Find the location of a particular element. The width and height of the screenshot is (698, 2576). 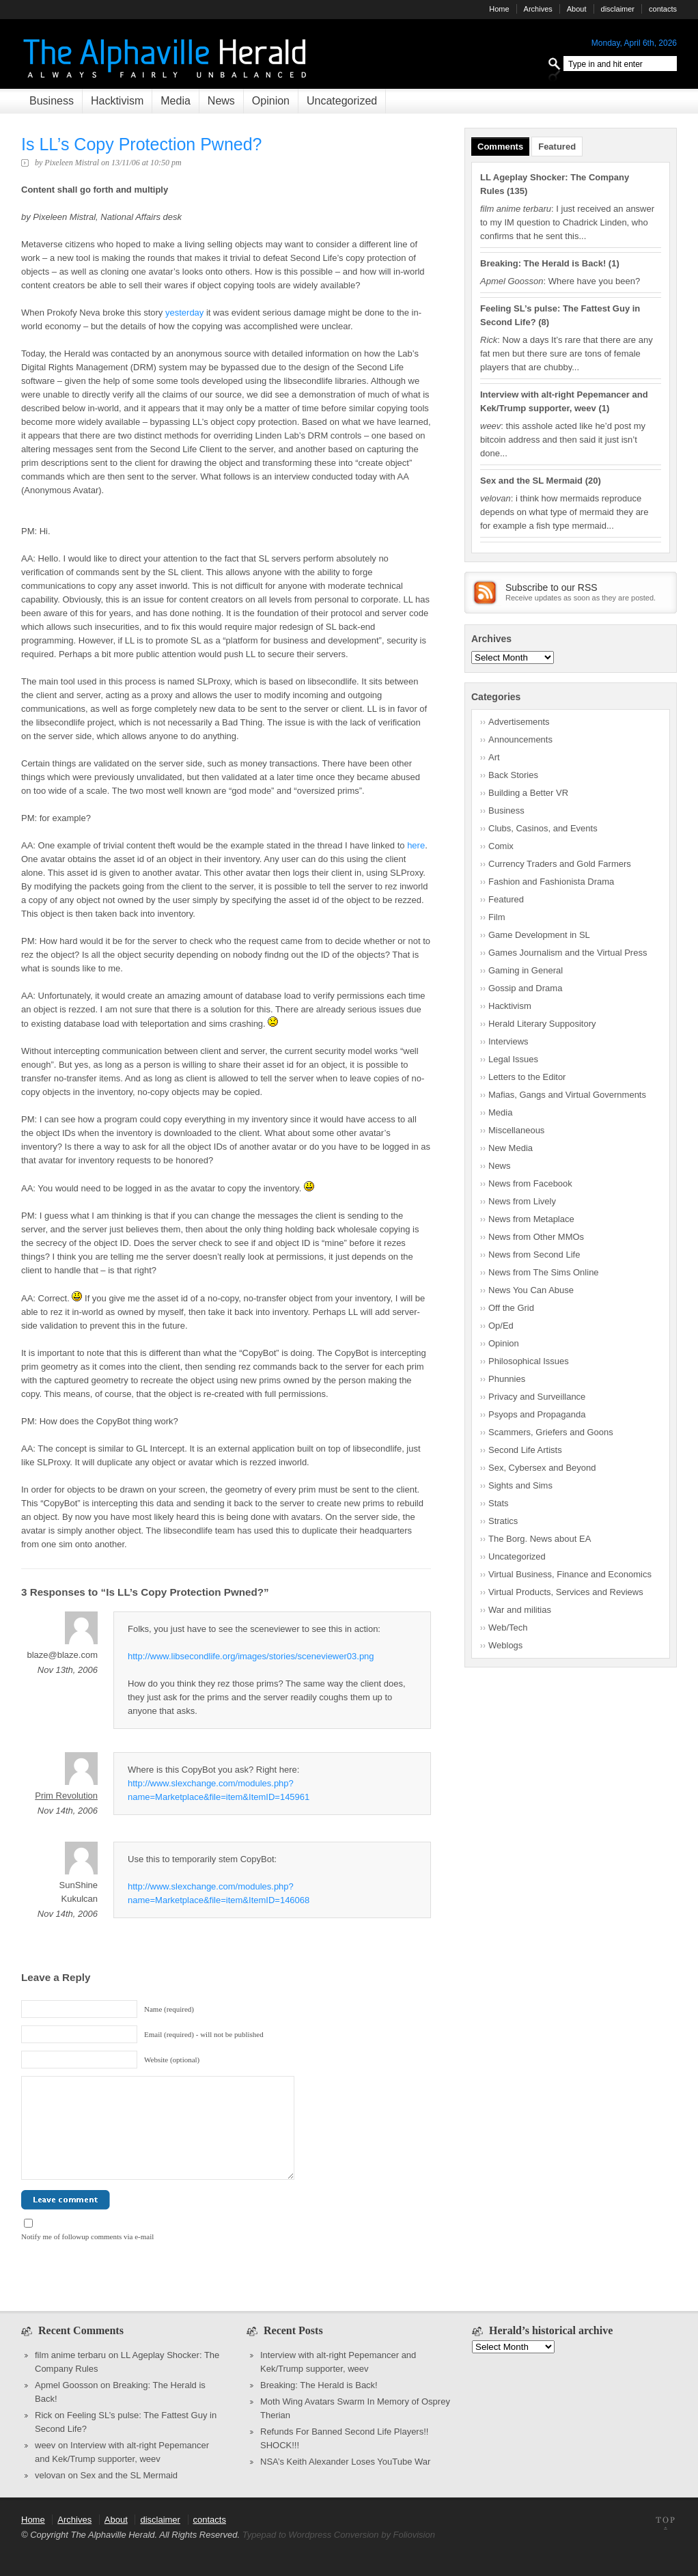

135 is located at coordinates (517, 191).